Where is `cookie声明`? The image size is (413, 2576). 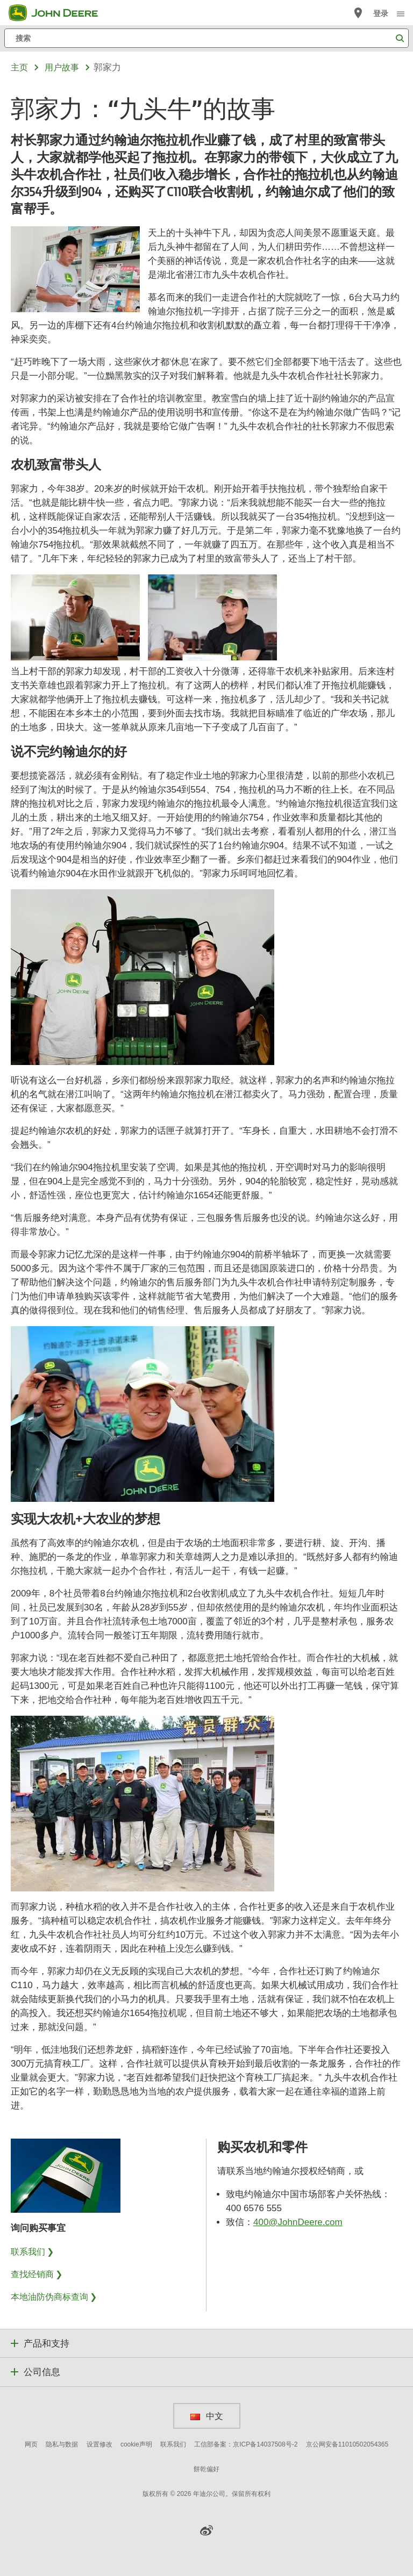 cookie声明 is located at coordinates (136, 2444).